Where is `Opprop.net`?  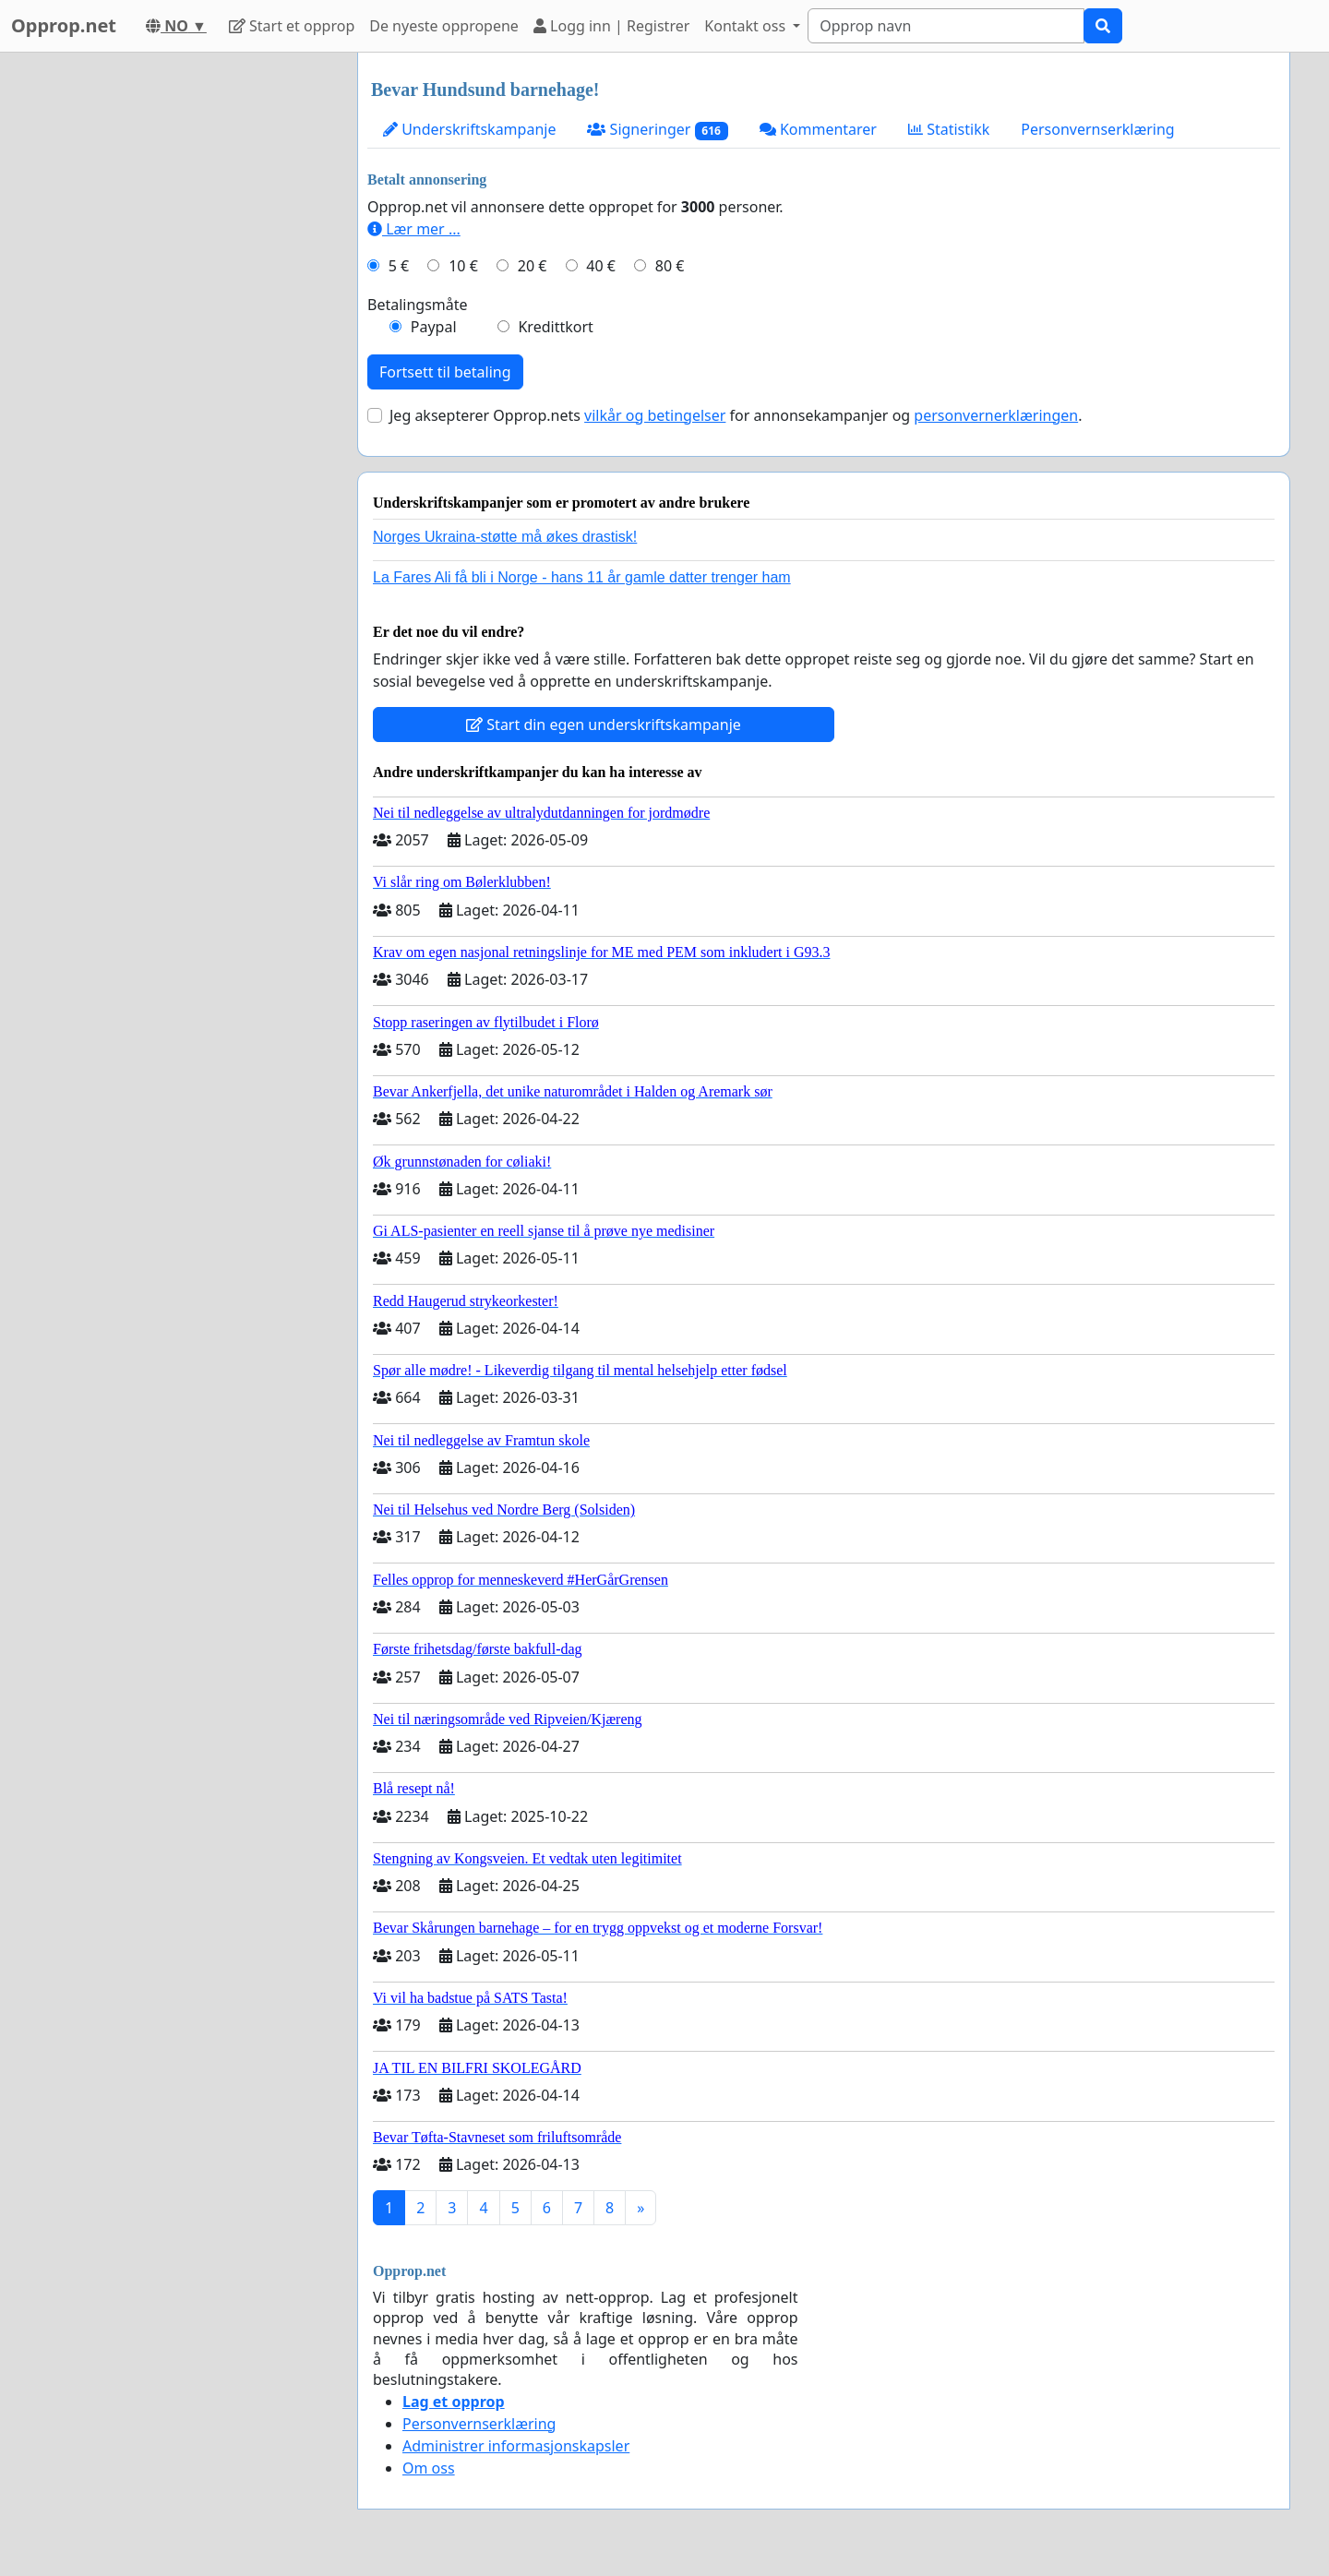
Opprop.net is located at coordinates (63, 25).